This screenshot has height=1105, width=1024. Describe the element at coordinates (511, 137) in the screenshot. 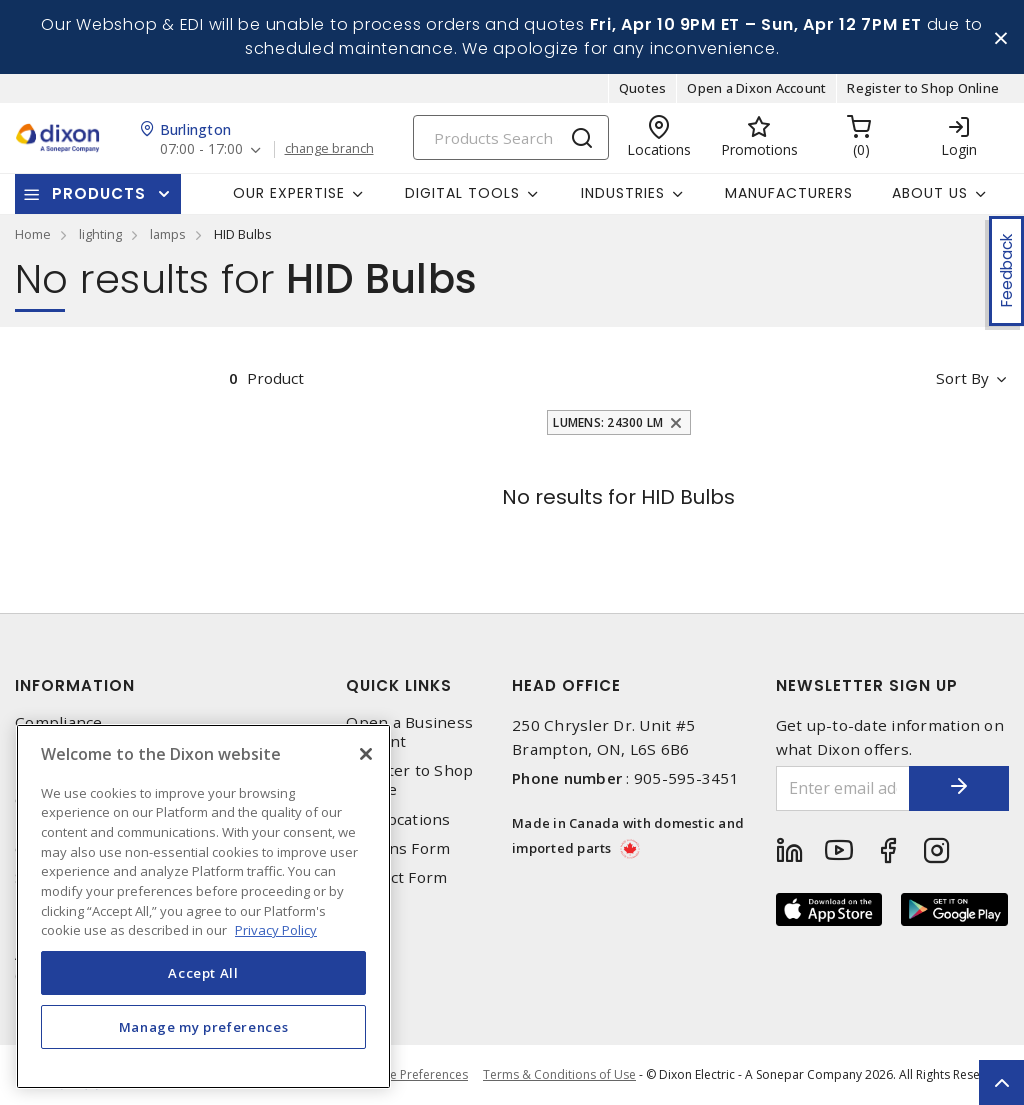

I see `[Search]` at that location.